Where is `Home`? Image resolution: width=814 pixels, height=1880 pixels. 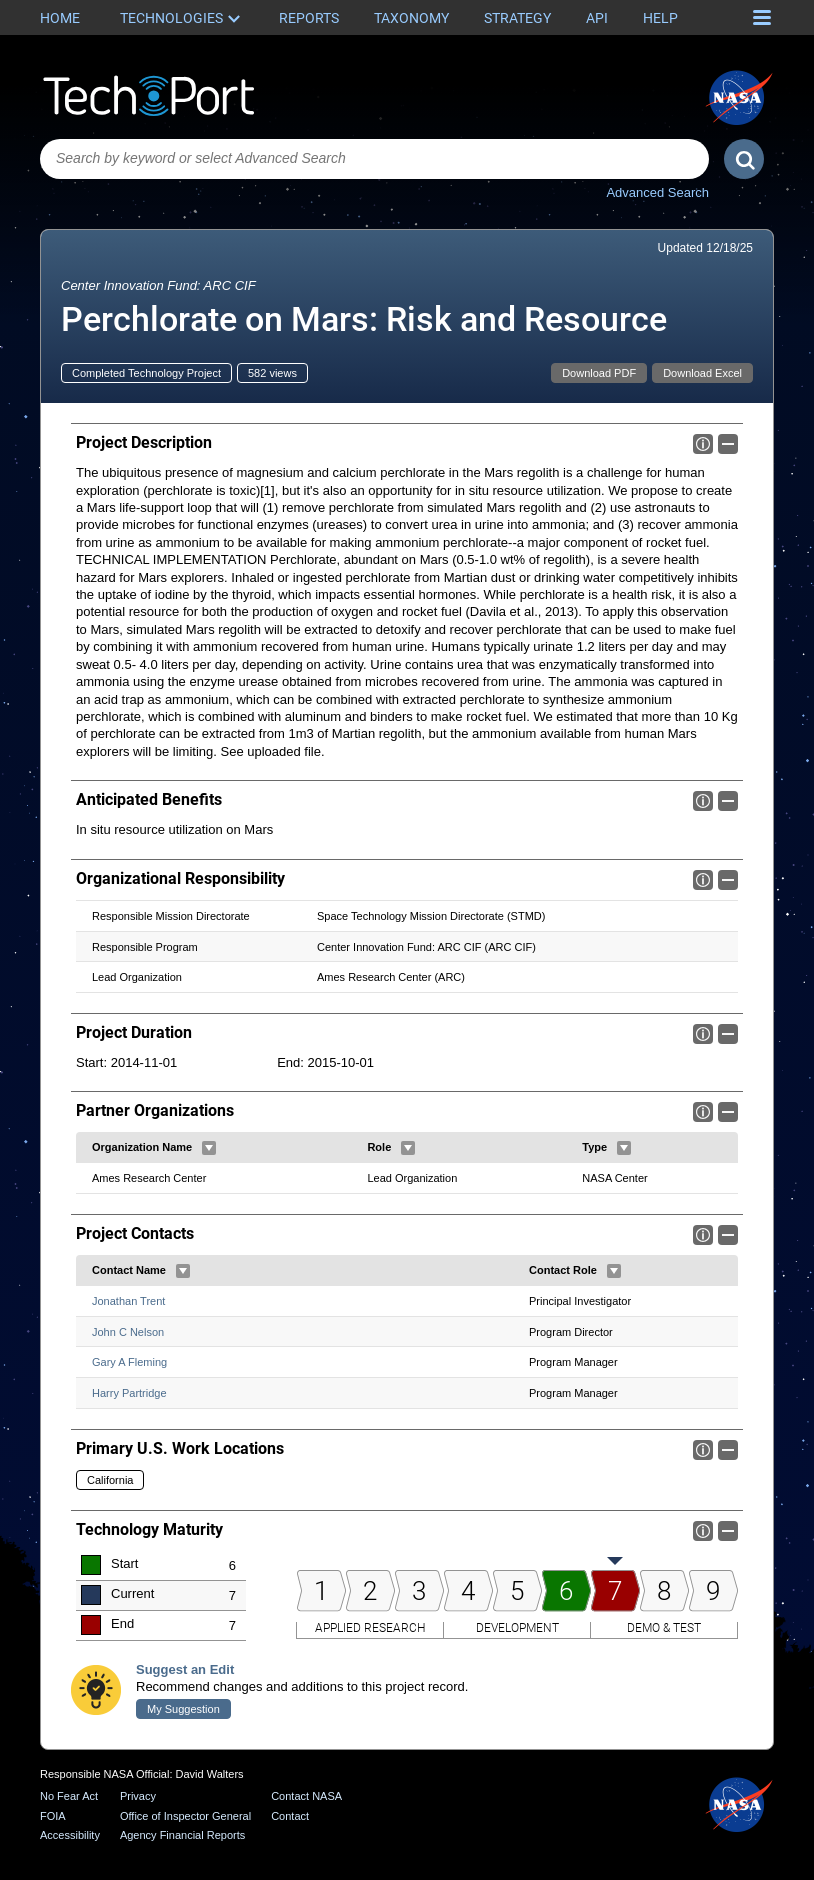
Home is located at coordinates (60, 18).